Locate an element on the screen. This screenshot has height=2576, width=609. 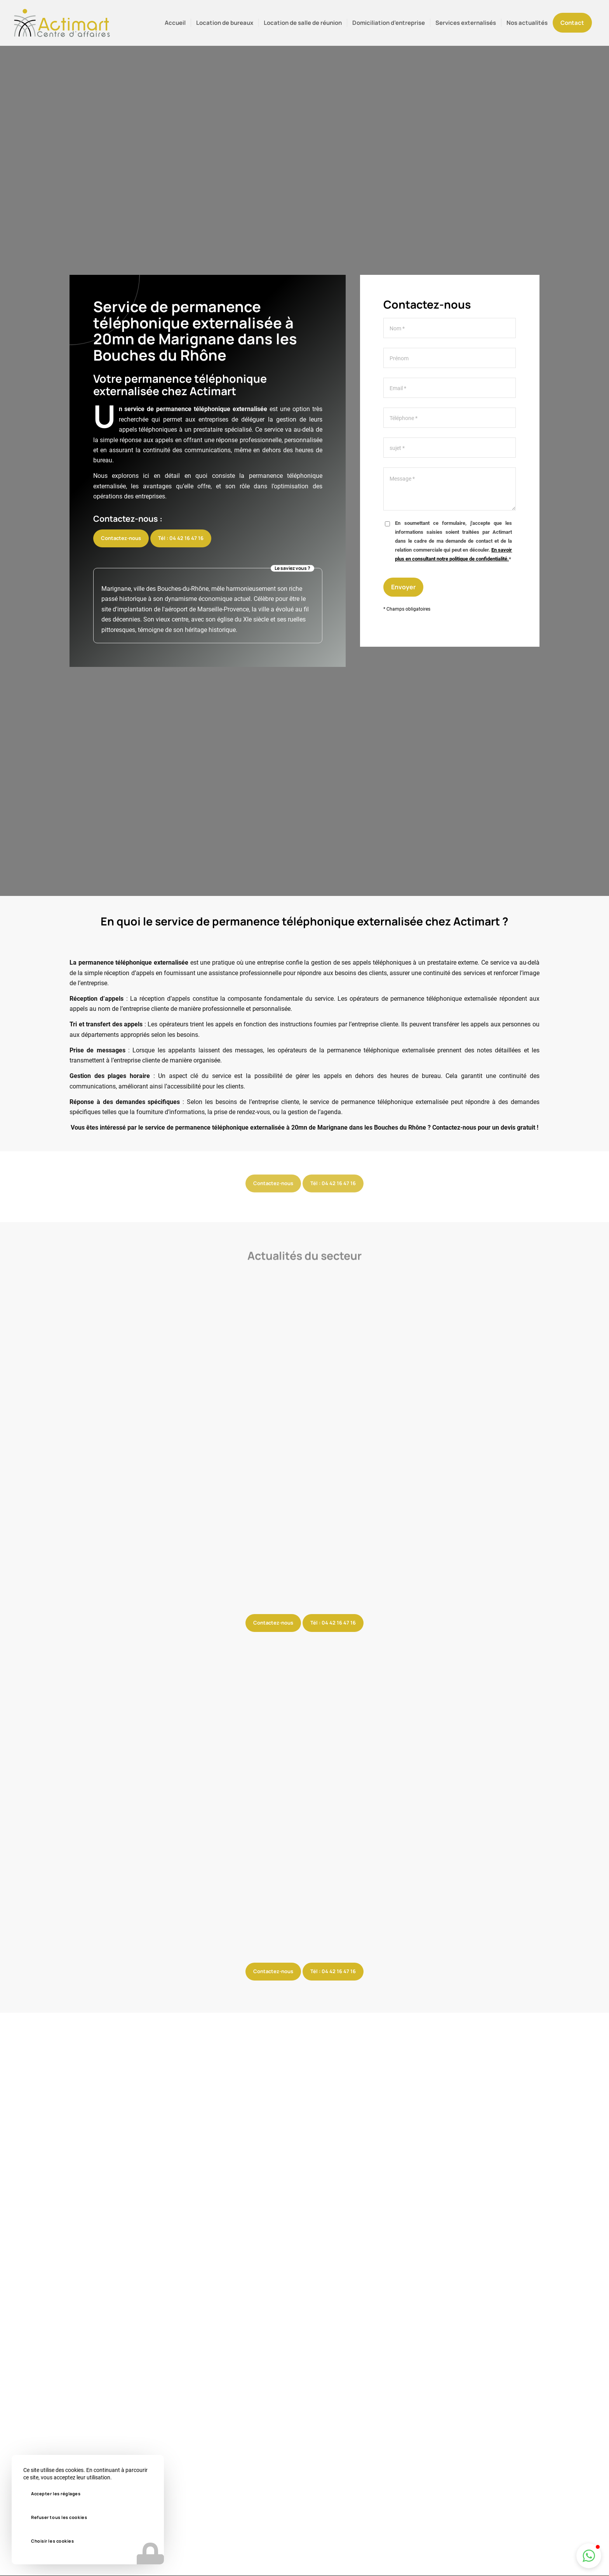
Accepter les réglages is located at coordinates (56, 2493).